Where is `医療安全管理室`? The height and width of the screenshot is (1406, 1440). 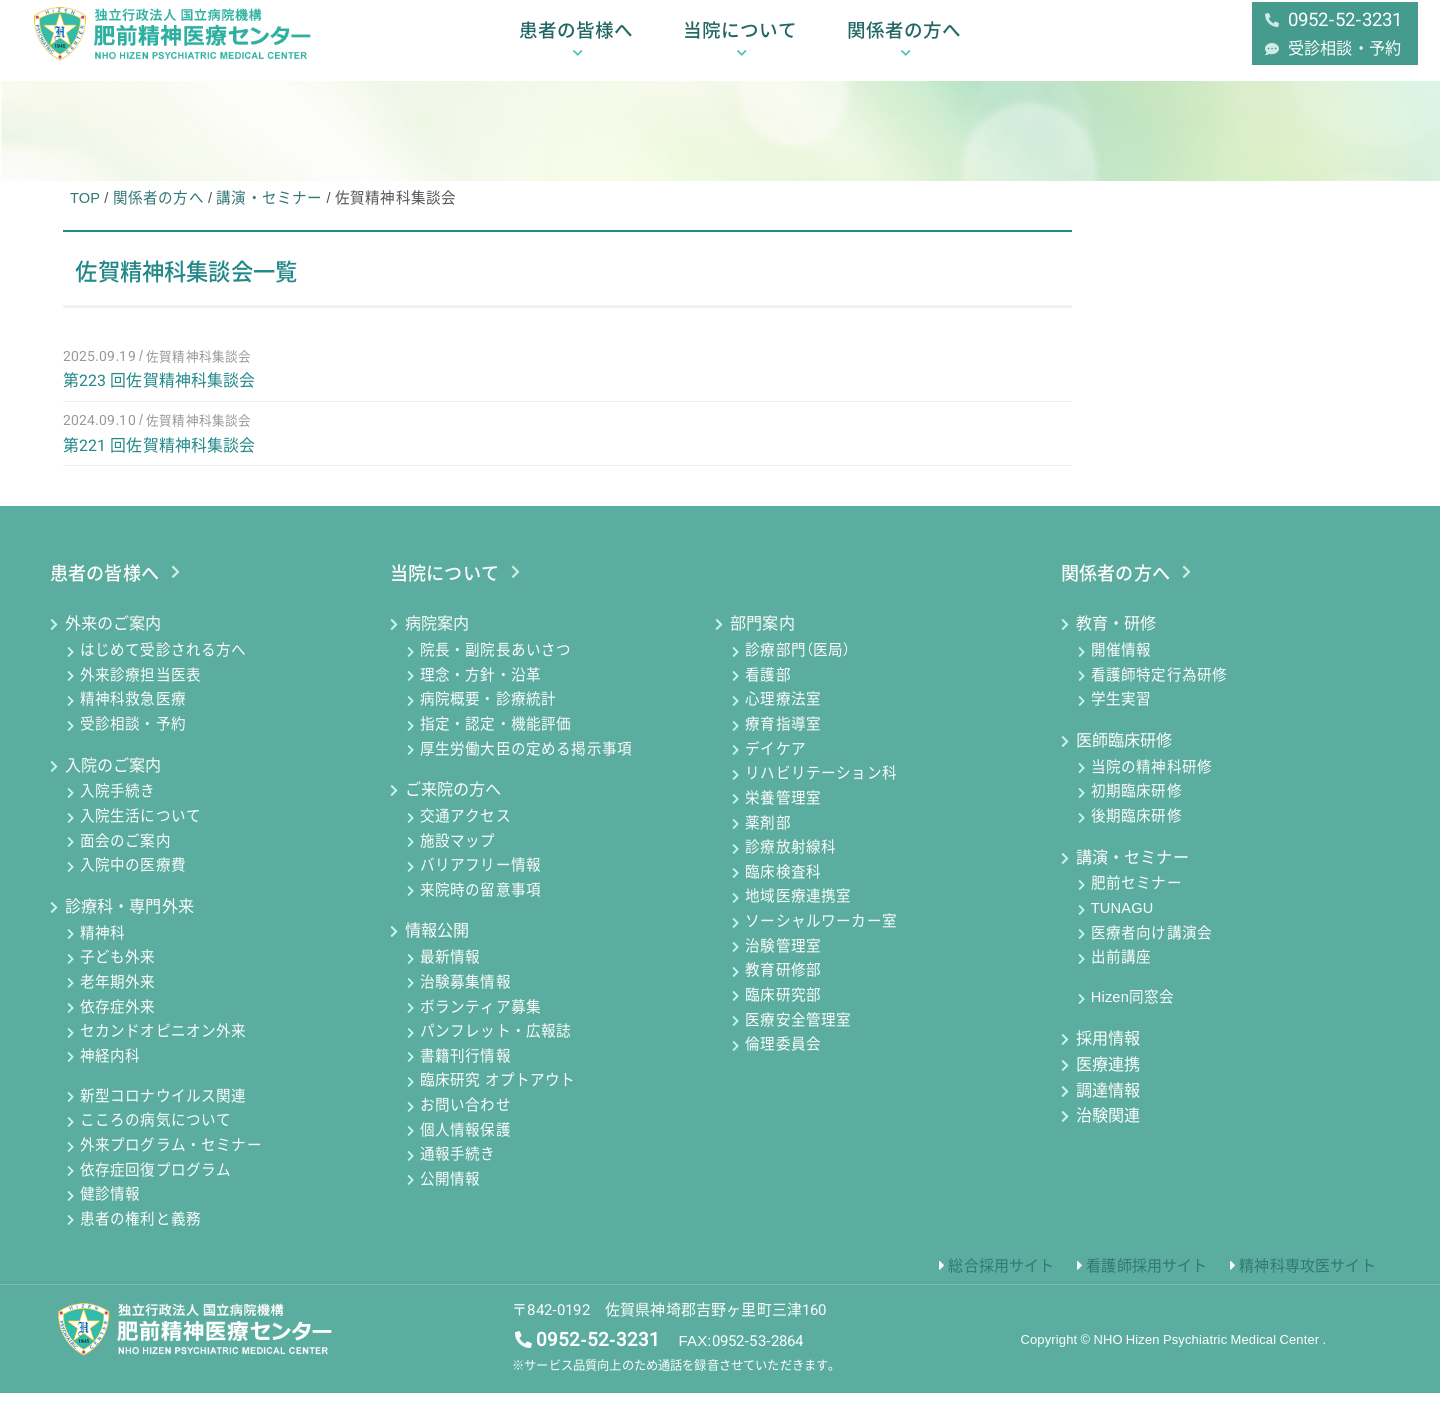
医療安全管理室 is located at coordinates (798, 1033).